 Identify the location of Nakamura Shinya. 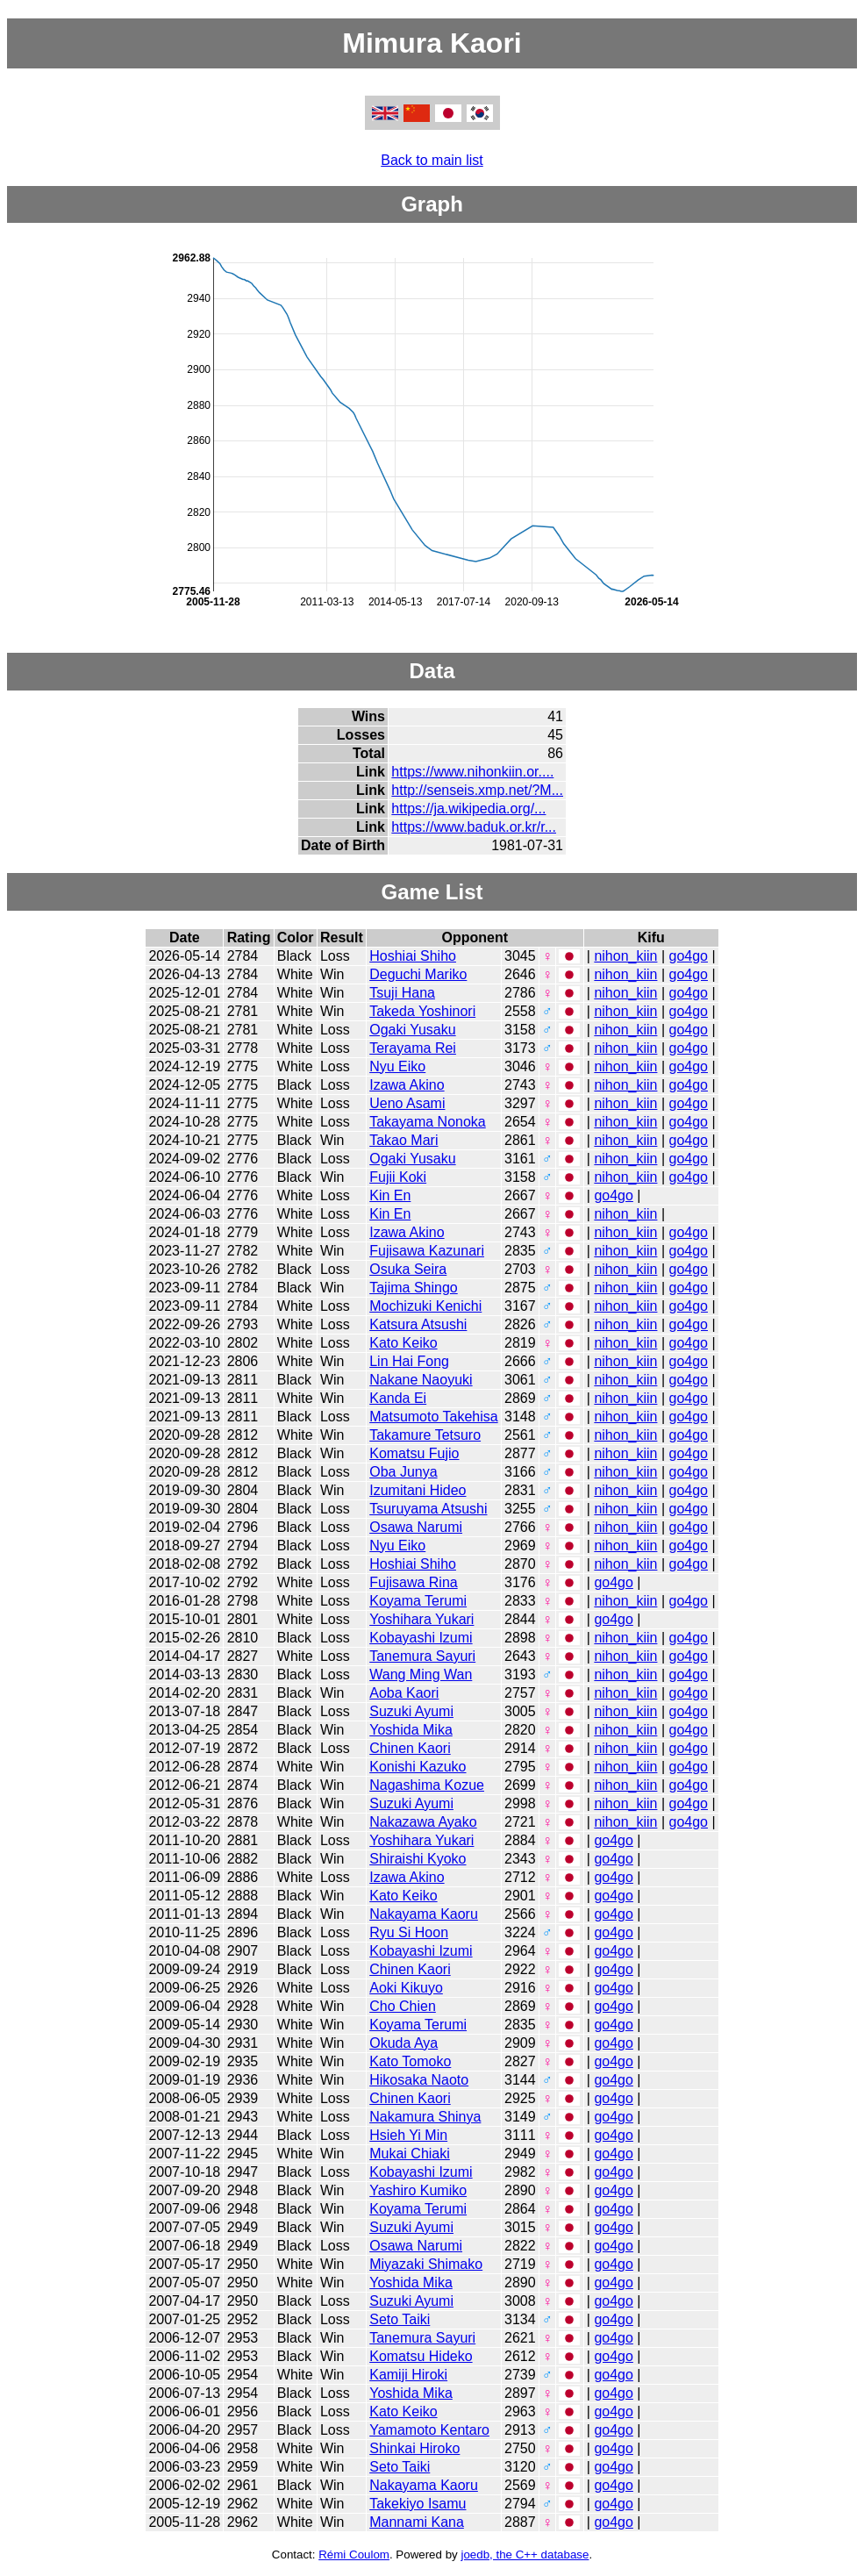
(425, 2116).